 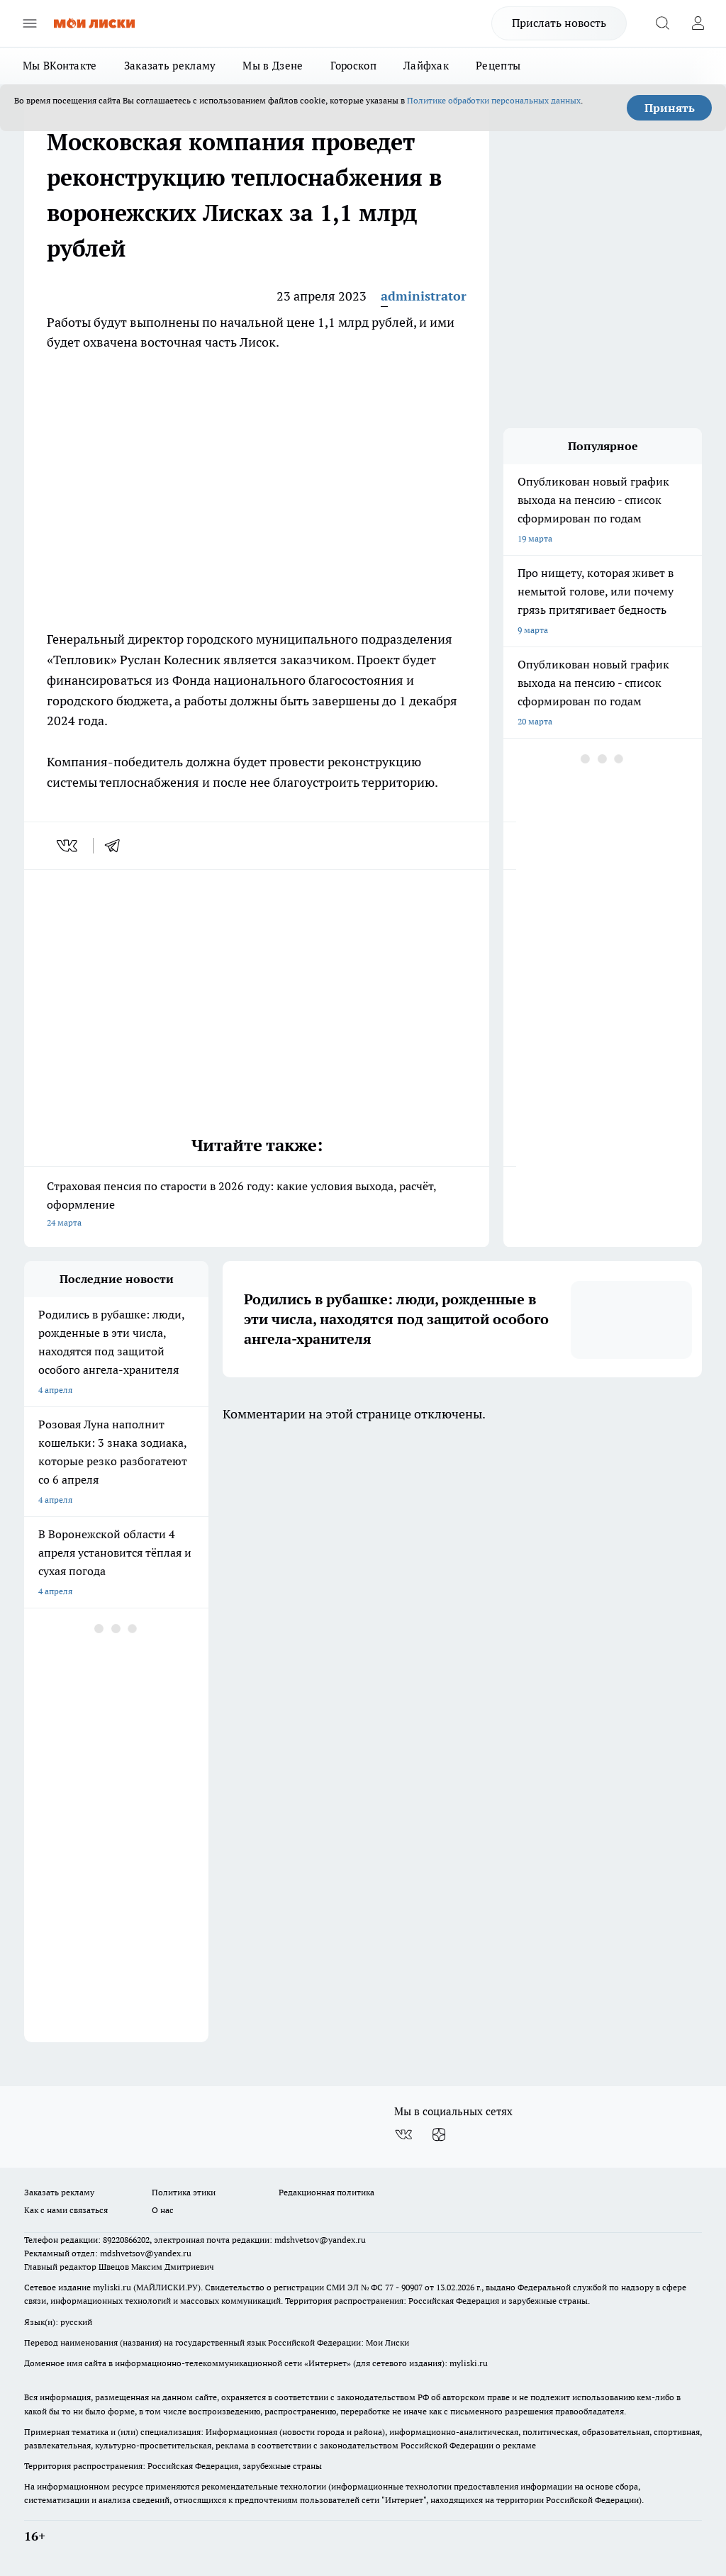 I want to click on [Открыть поиск], so click(x=662, y=23).